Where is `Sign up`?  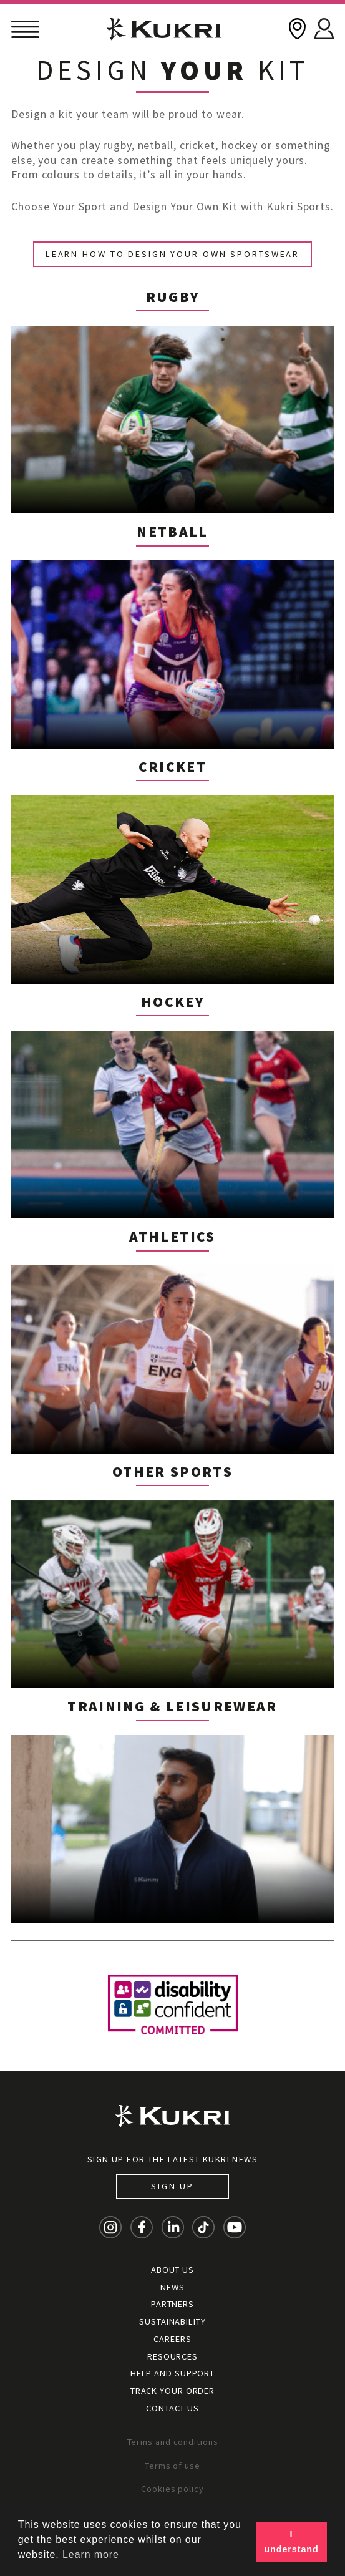 Sign up is located at coordinates (172, 2186).